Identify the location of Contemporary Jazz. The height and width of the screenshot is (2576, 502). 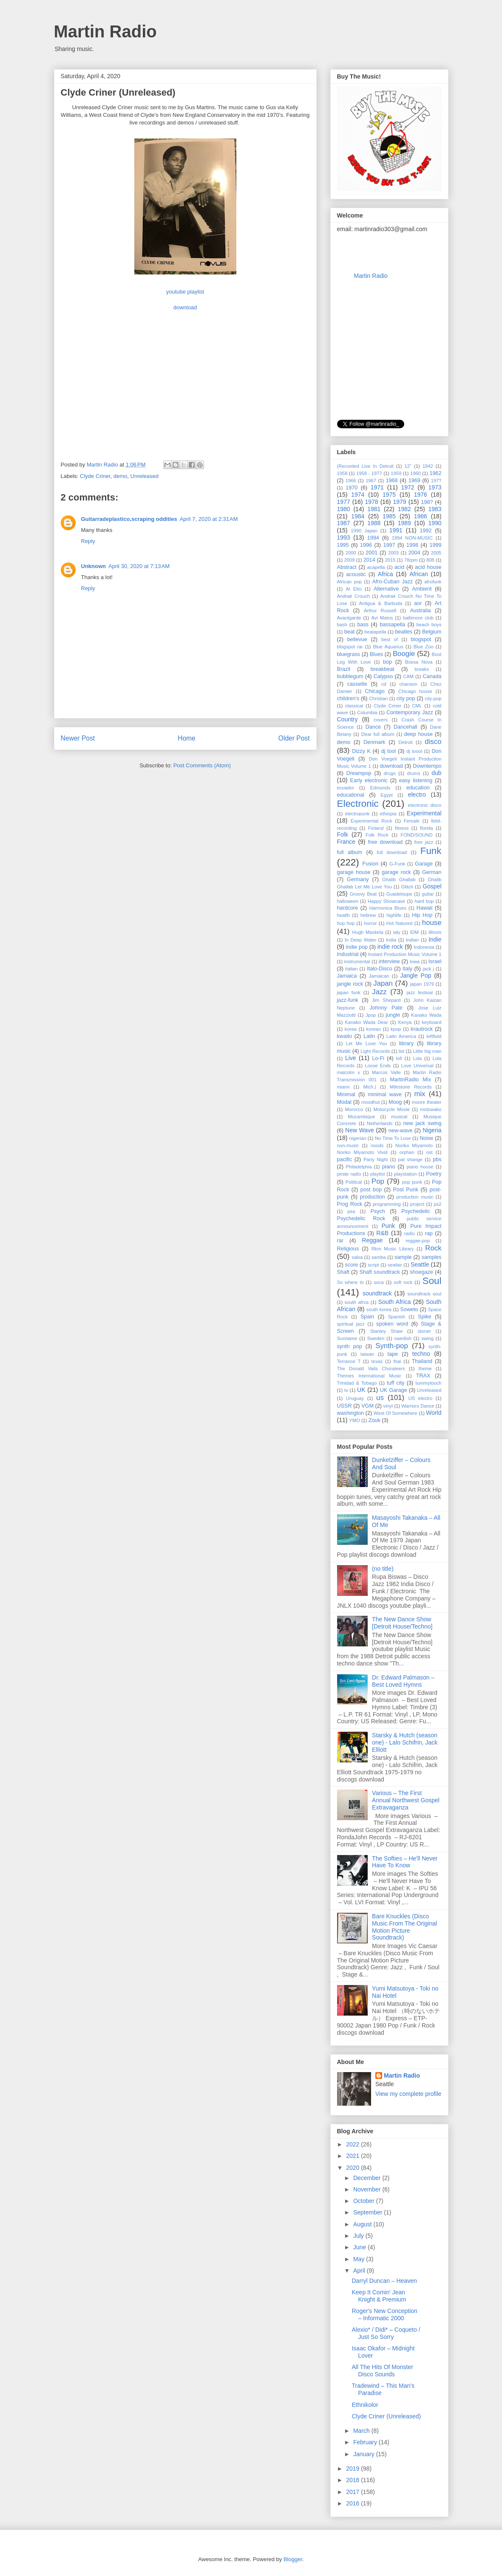
(409, 712).